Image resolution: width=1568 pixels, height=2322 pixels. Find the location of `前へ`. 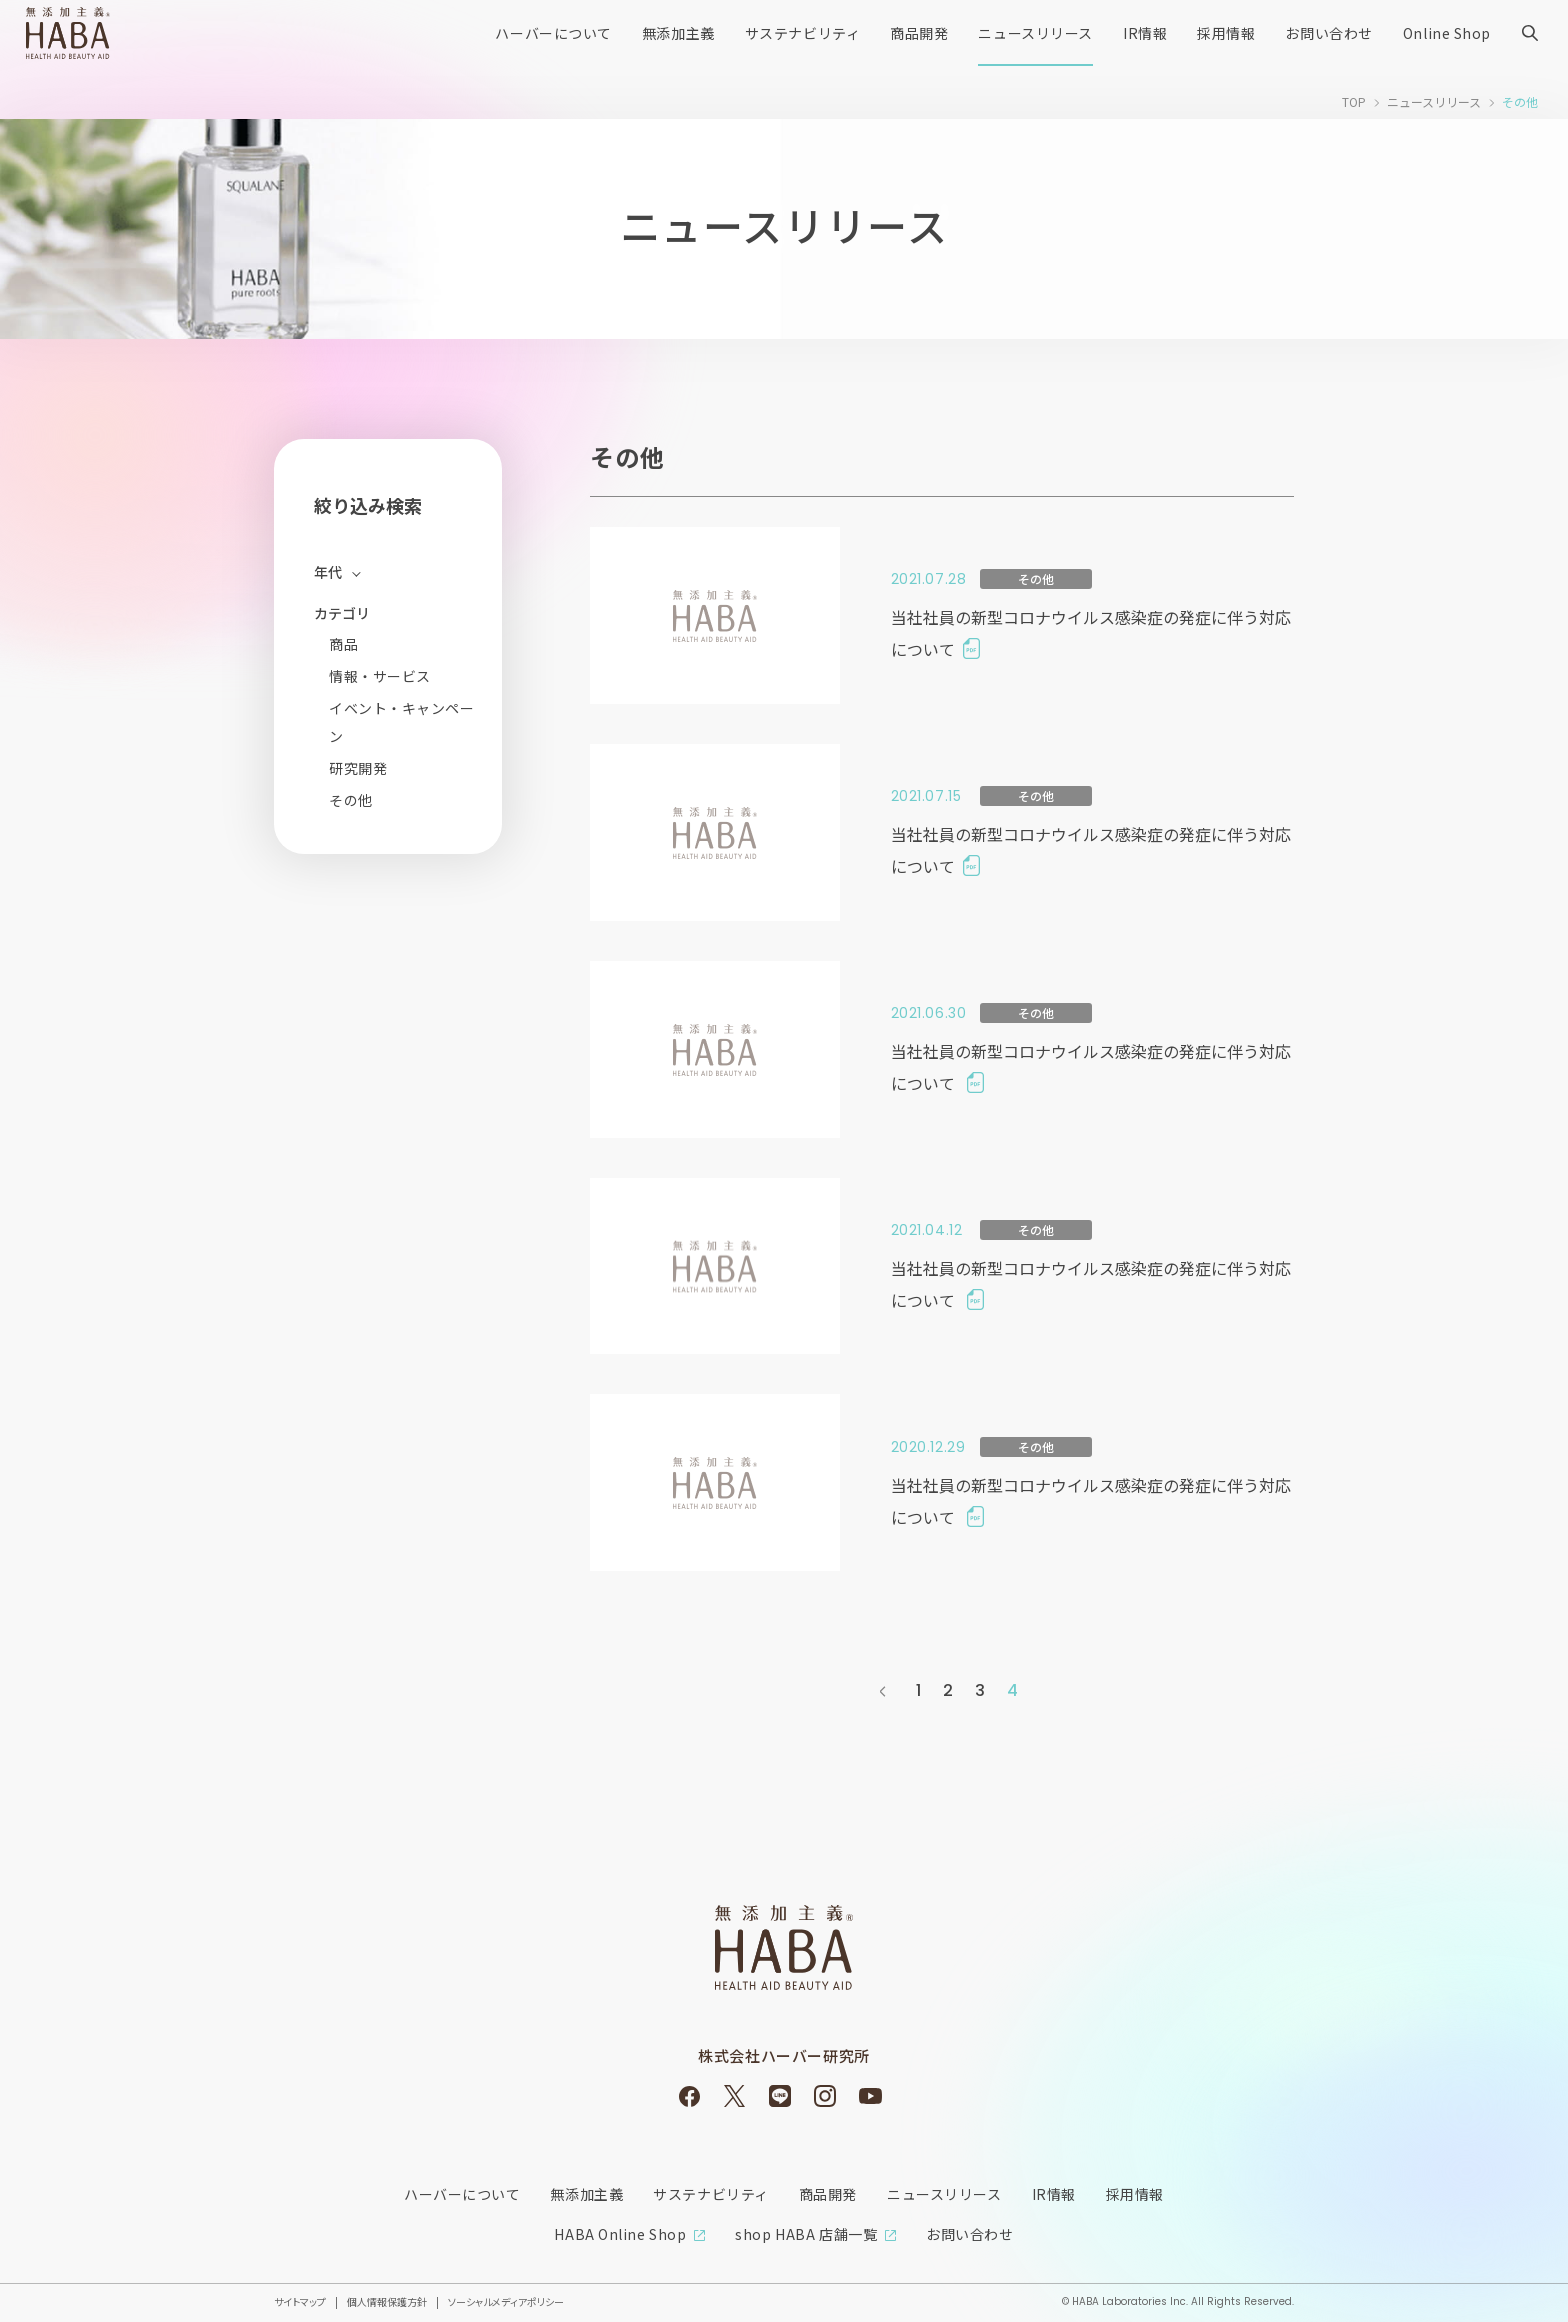

前へ is located at coordinates (883, 1691).